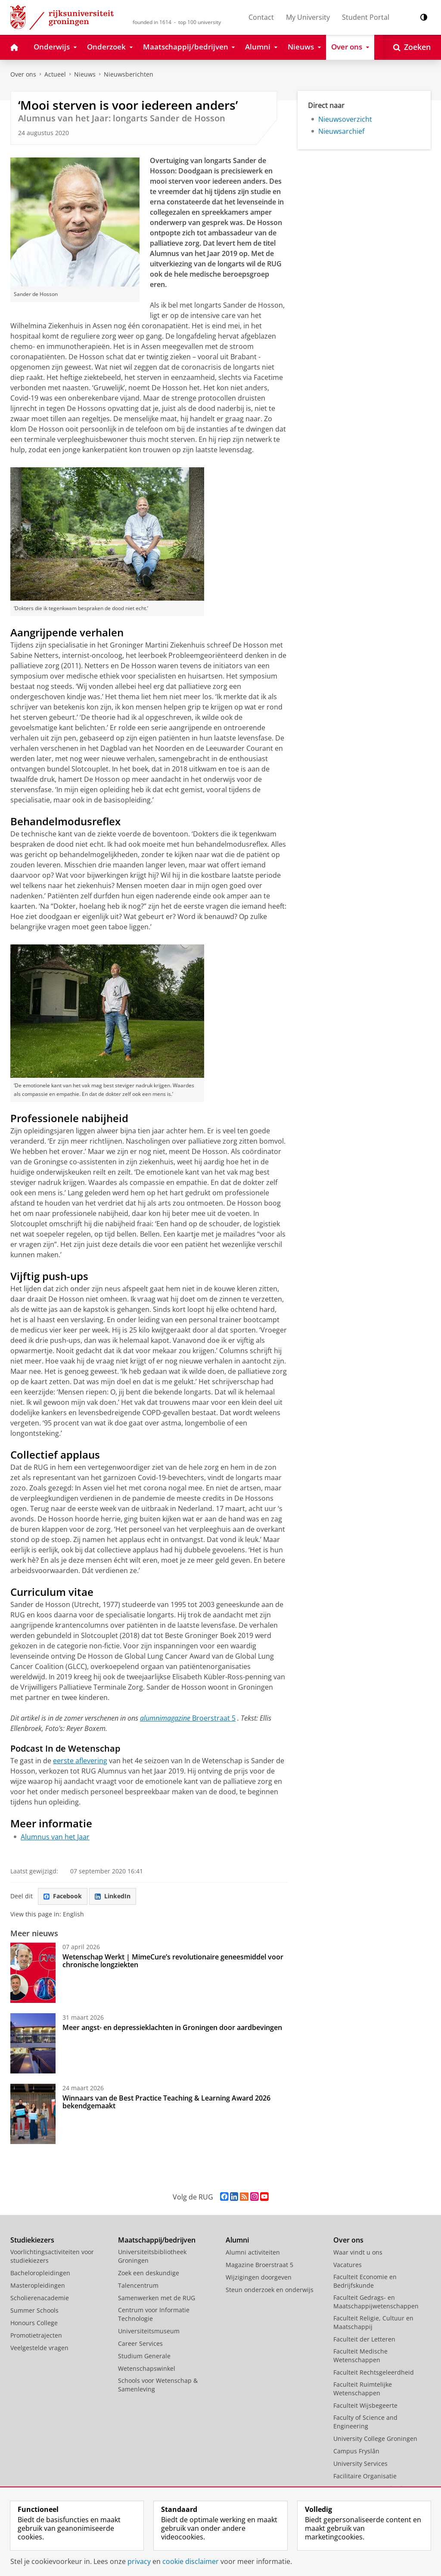 Image resolution: width=441 pixels, height=2576 pixels. Describe the element at coordinates (376, 2301) in the screenshot. I see `Faculteit Gedrags- en Maatschappijwetenschappen` at that location.